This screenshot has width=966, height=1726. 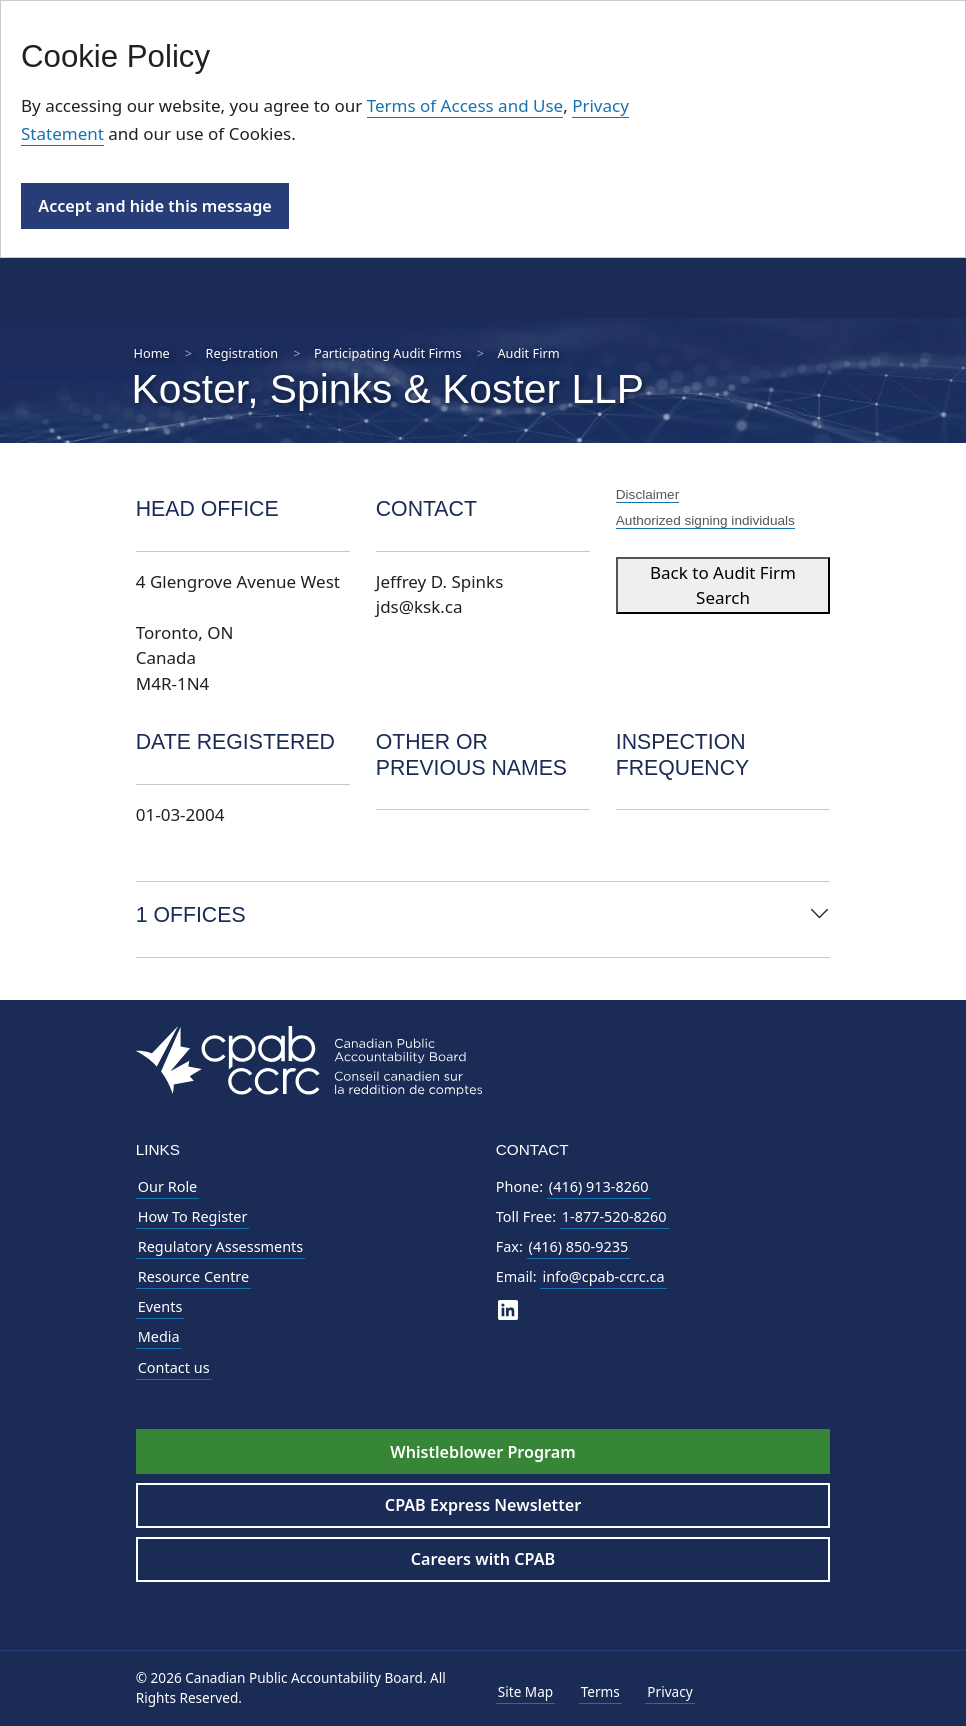 I want to click on Media, so click(x=159, y=1336).